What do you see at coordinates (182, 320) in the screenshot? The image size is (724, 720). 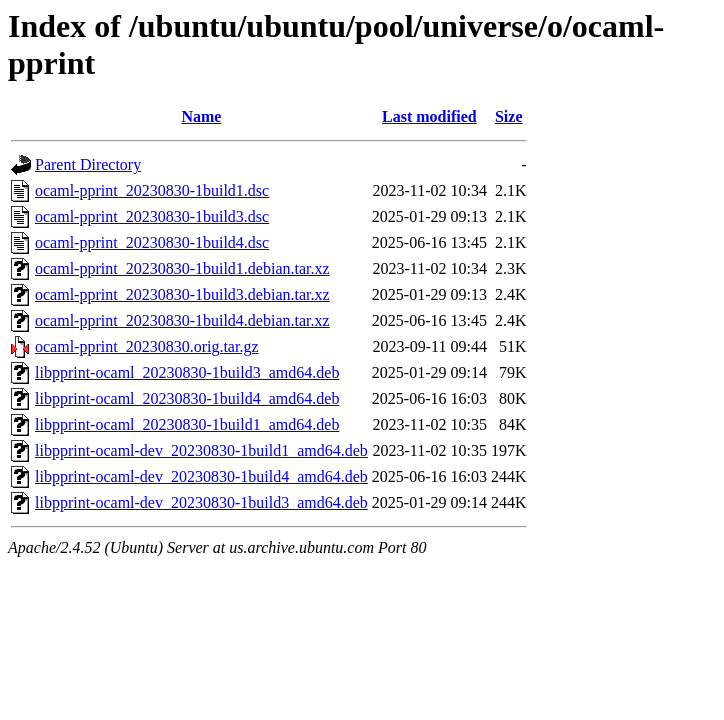 I see `ocaml-pprint_20230830-1build4.debian.tar.xz` at bounding box center [182, 320].